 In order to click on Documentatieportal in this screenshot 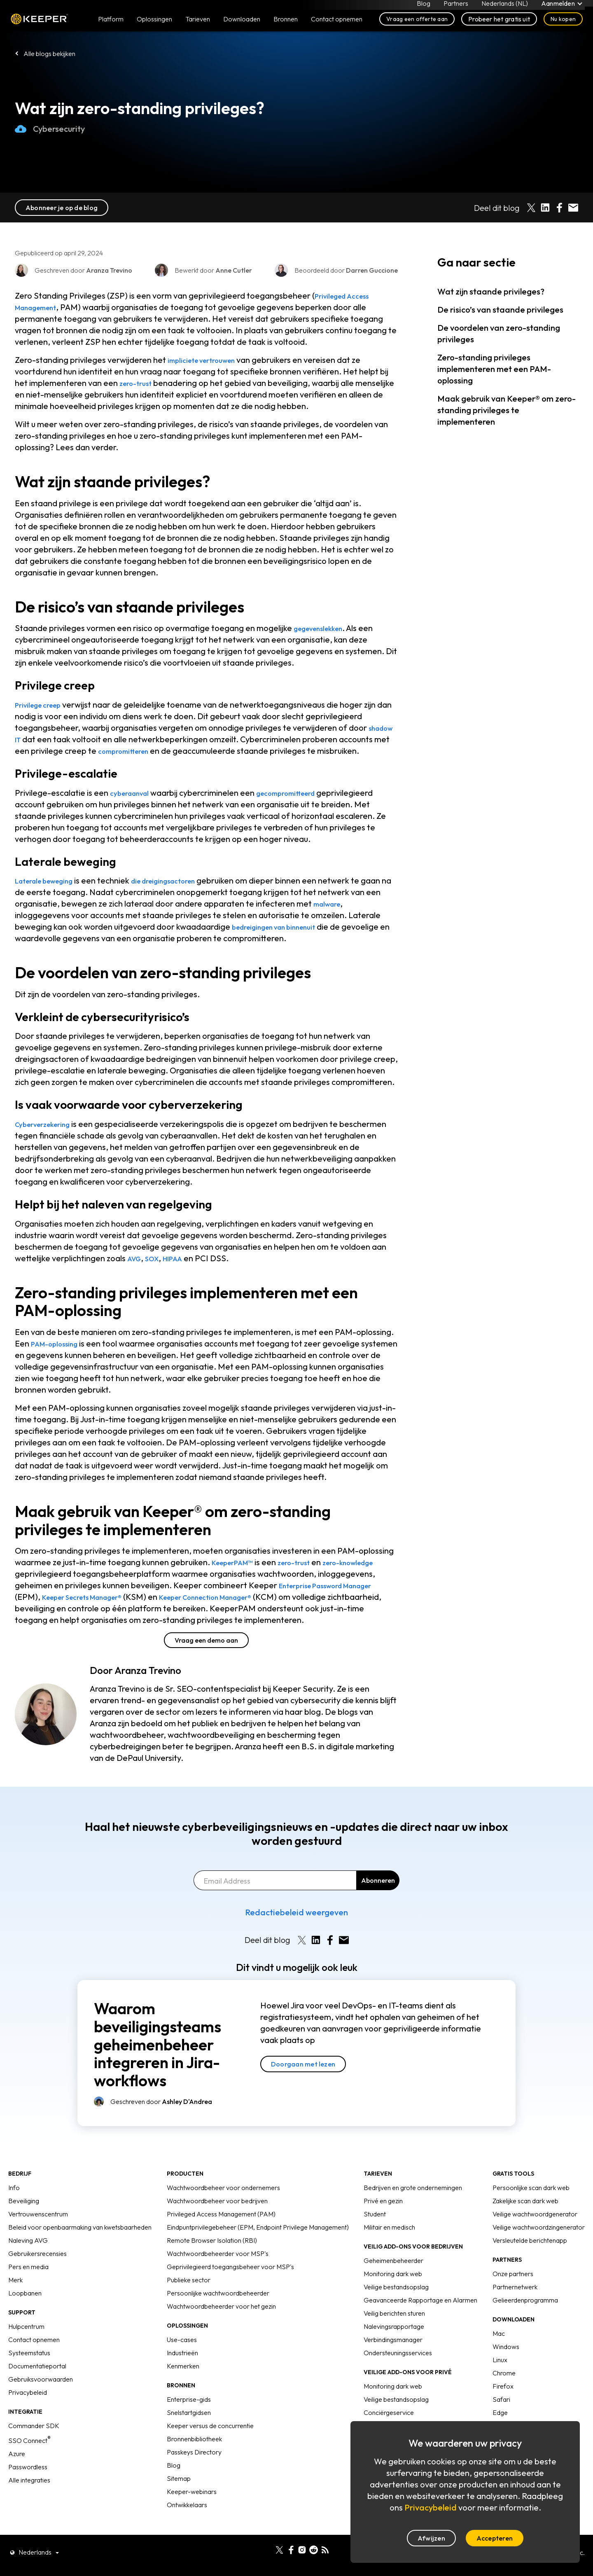, I will do `click(37, 2389)`.